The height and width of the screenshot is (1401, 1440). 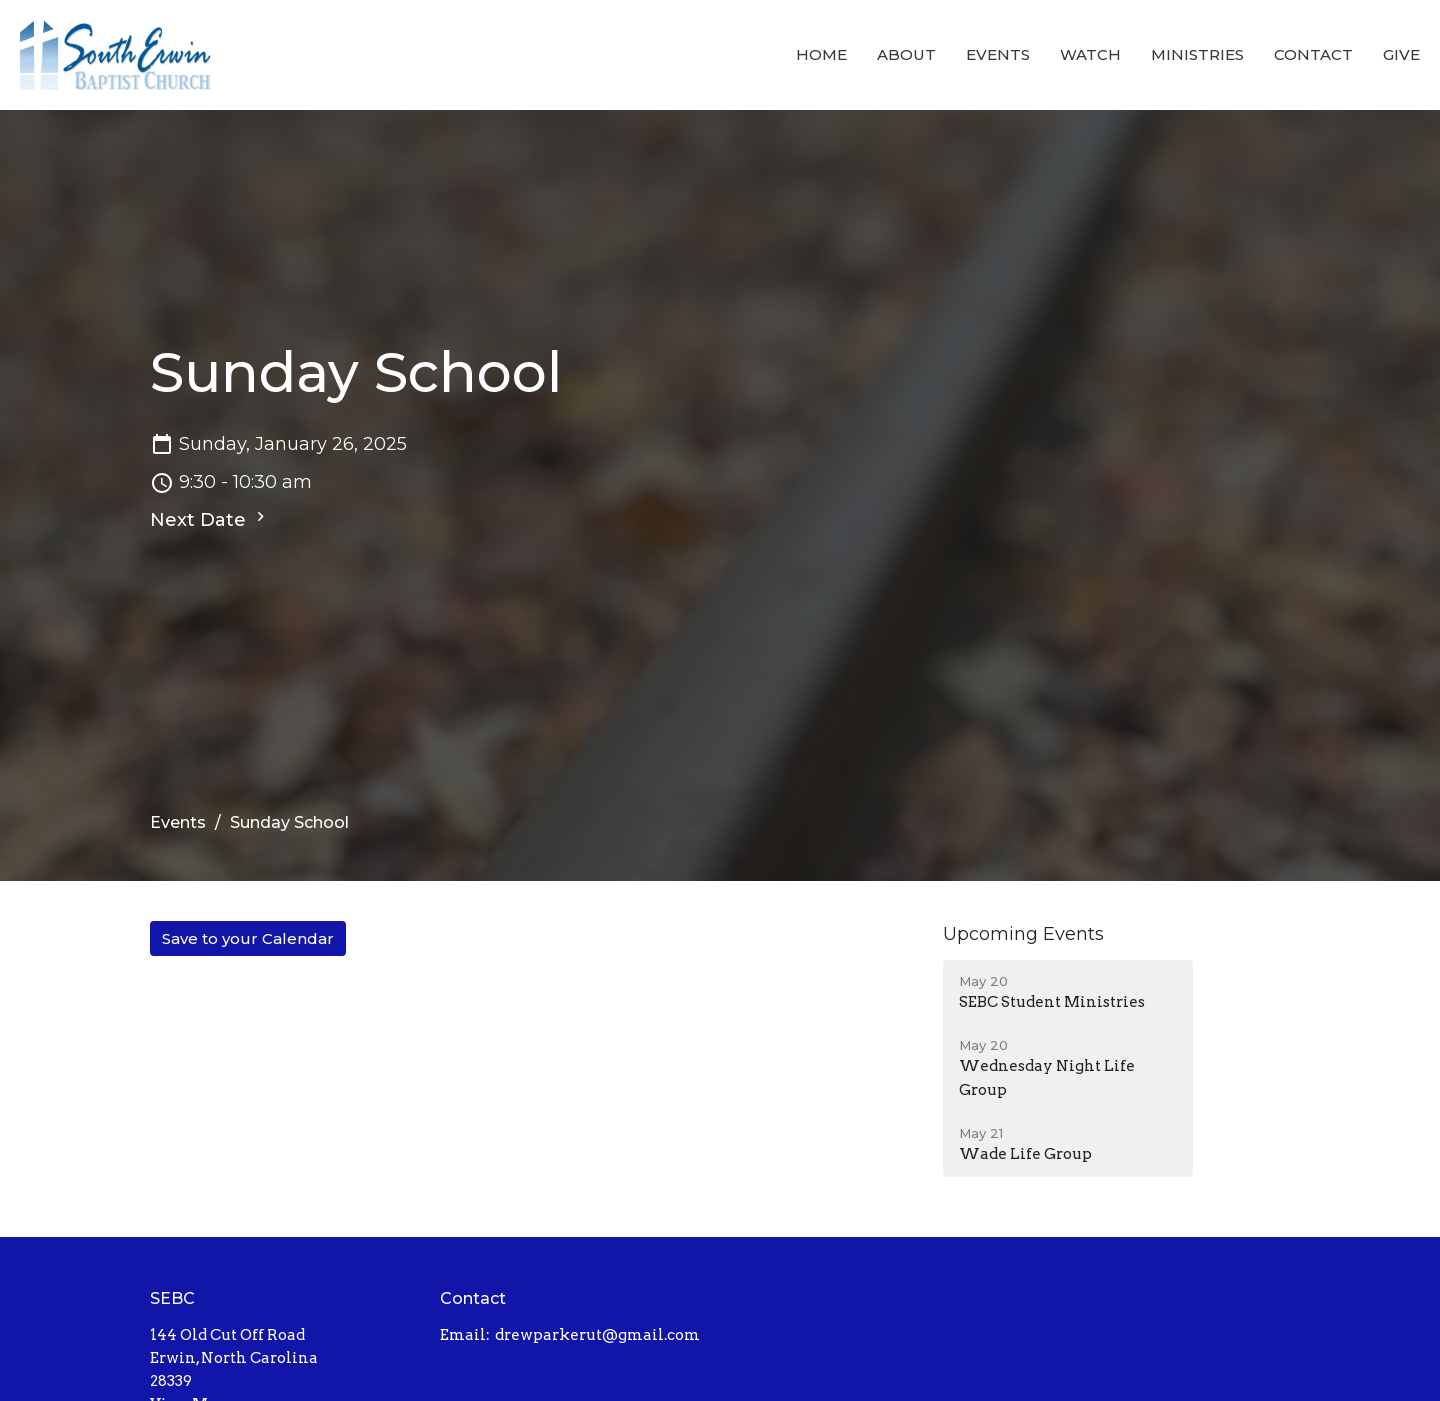 What do you see at coordinates (821, 54) in the screenshot?
I see `Home` at bounding box center [821, 54].